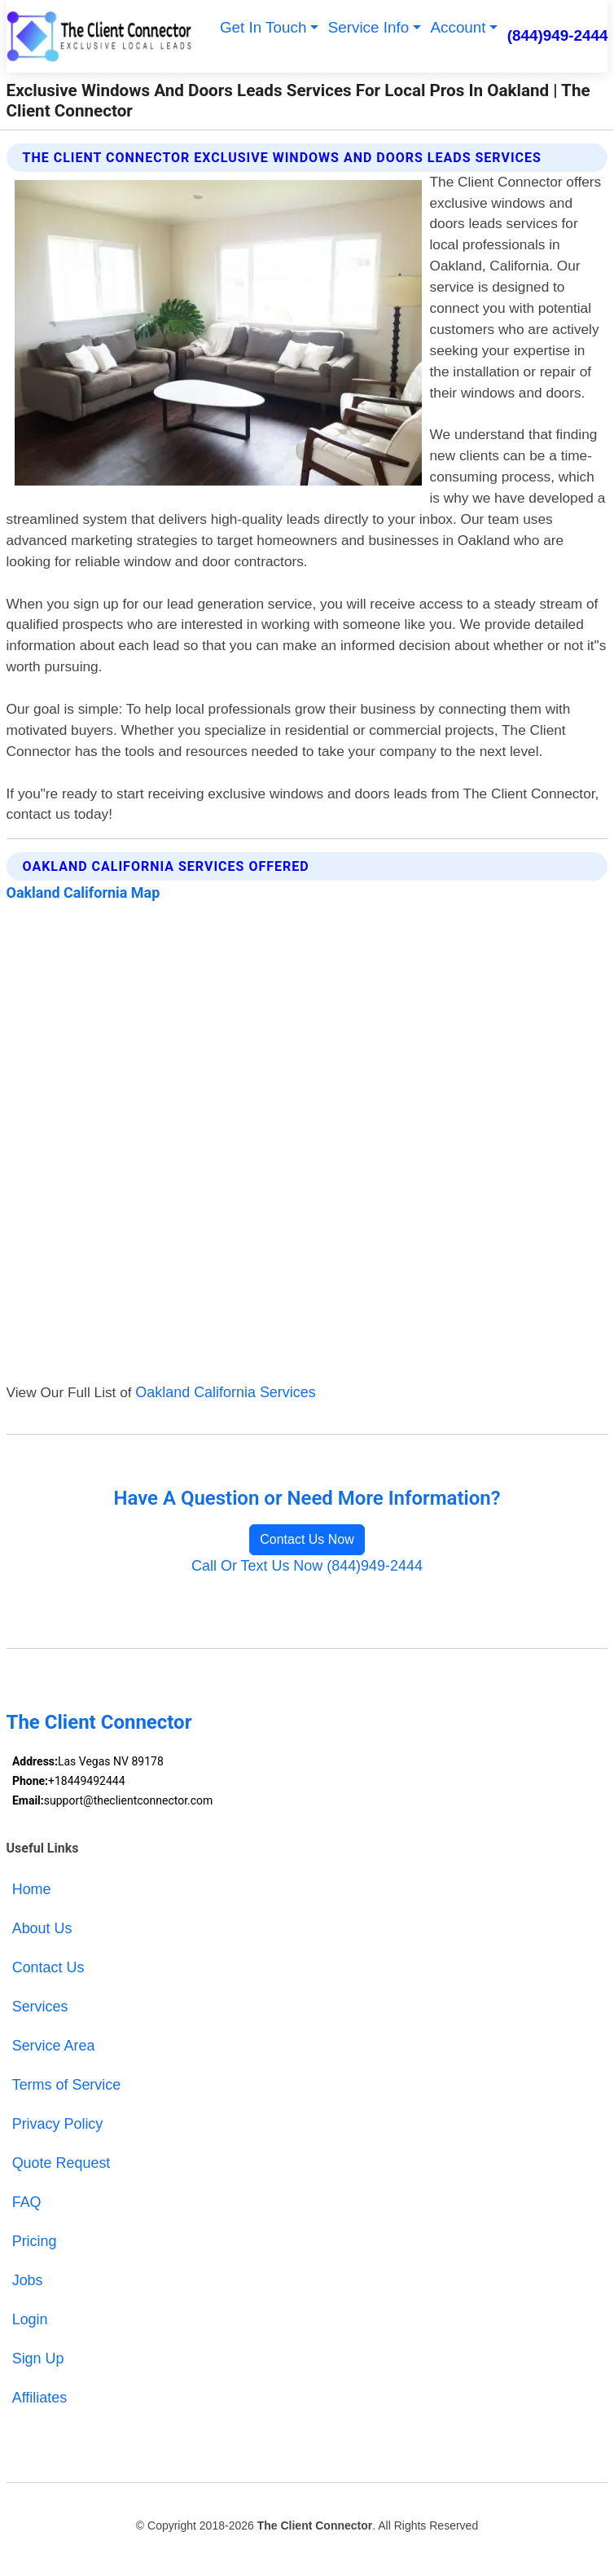  Describe the element at coordinates (30, 2319) in the screenshot. I see `Login` at that location.